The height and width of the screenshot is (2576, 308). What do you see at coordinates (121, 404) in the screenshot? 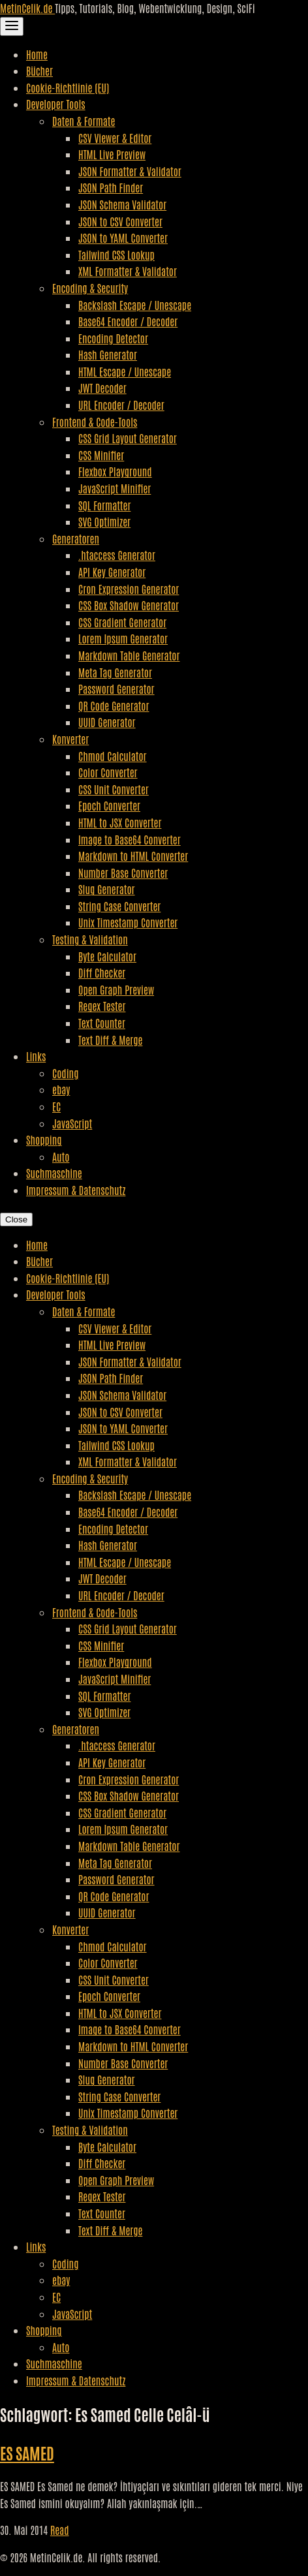
I see `URL Encoder / Decoder` at bounding box center [121, 404].